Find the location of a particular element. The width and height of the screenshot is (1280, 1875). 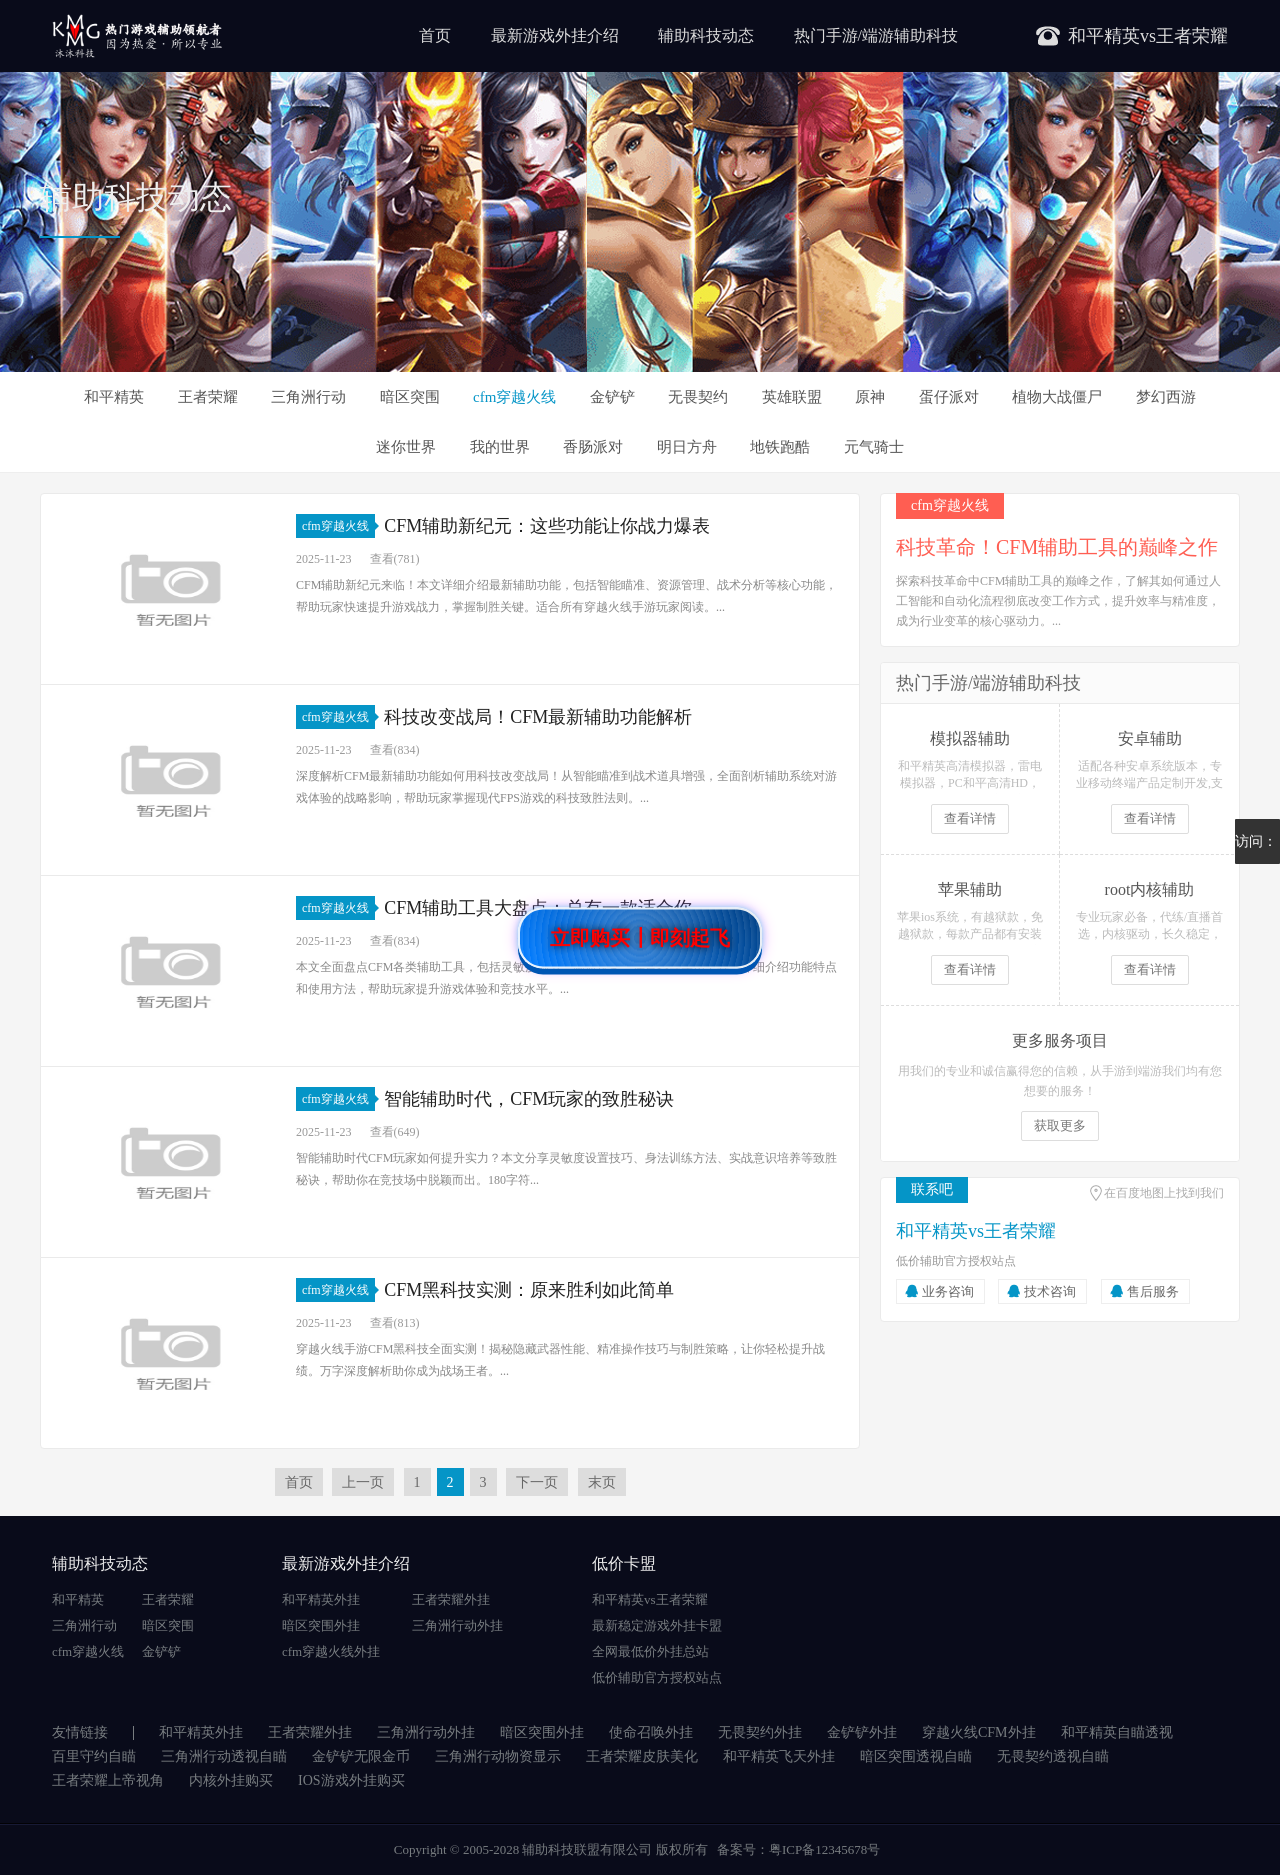

下一页 is located at coordinates (537, 1482).